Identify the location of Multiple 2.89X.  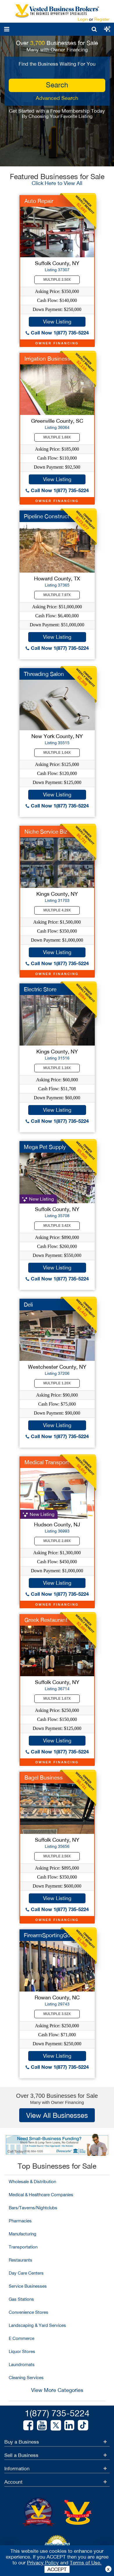
(57, 1541).